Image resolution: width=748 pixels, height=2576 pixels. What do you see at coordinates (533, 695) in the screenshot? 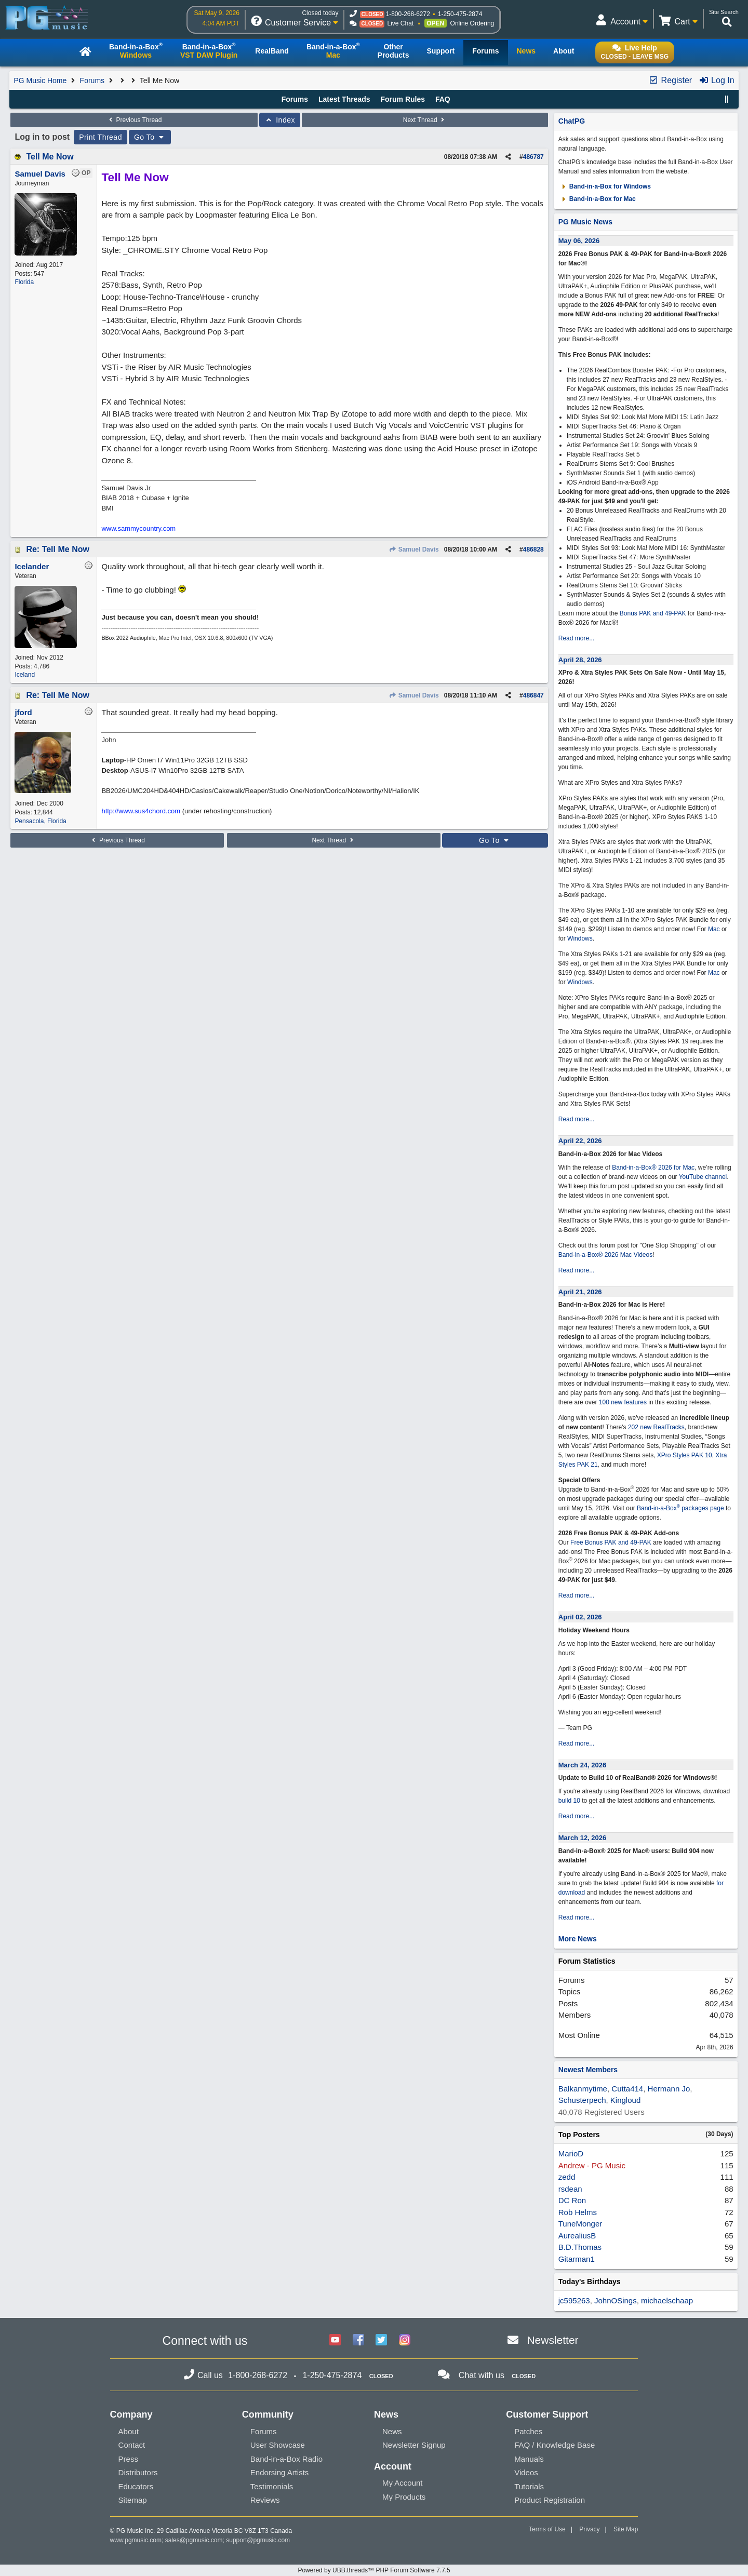
I see `486847` at bounding box center [533, 695].